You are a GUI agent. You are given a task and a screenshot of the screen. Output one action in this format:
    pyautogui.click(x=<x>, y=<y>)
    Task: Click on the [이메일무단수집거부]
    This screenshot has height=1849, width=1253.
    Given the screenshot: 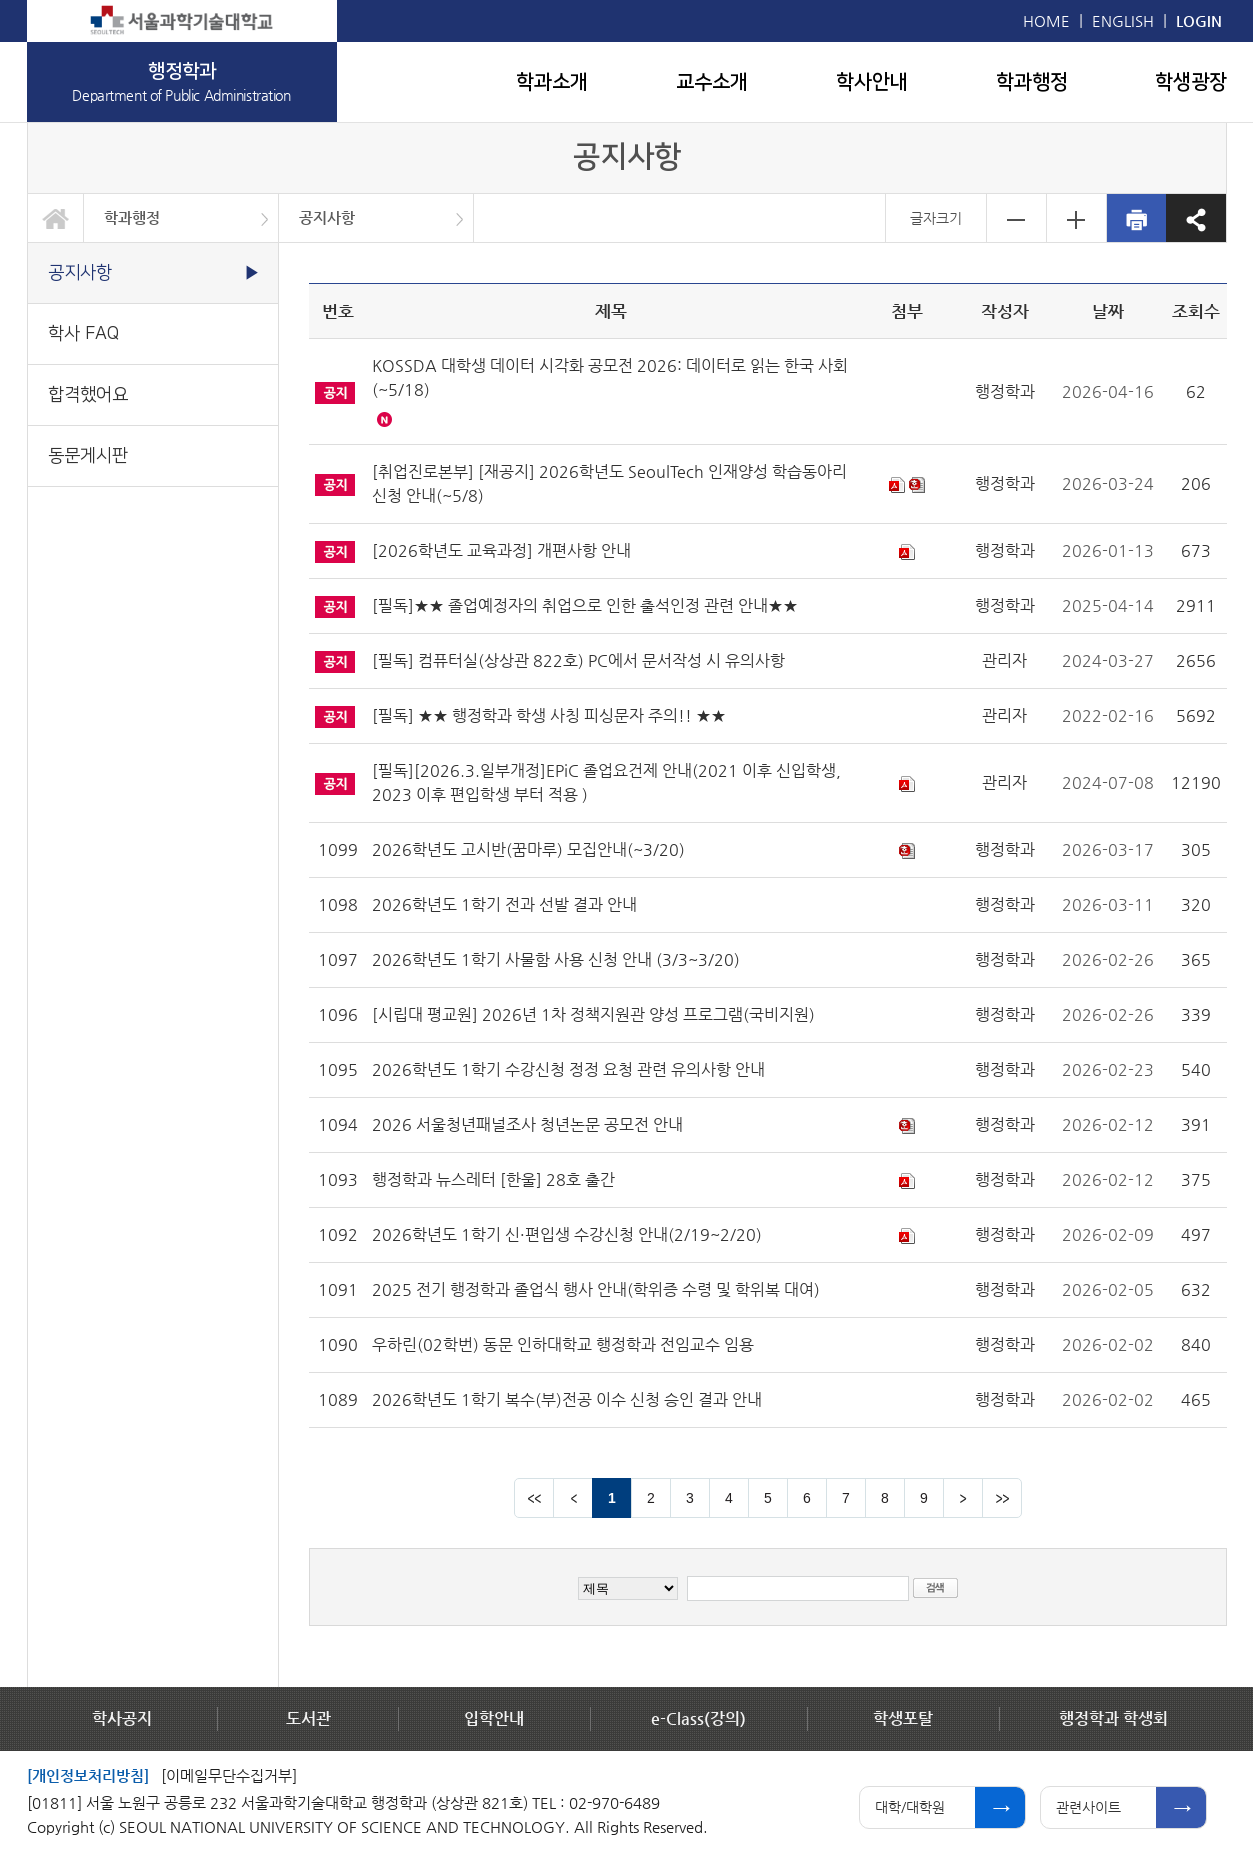 What is the action you would take?
    pyautogui.click(x=229, y=1775)
    